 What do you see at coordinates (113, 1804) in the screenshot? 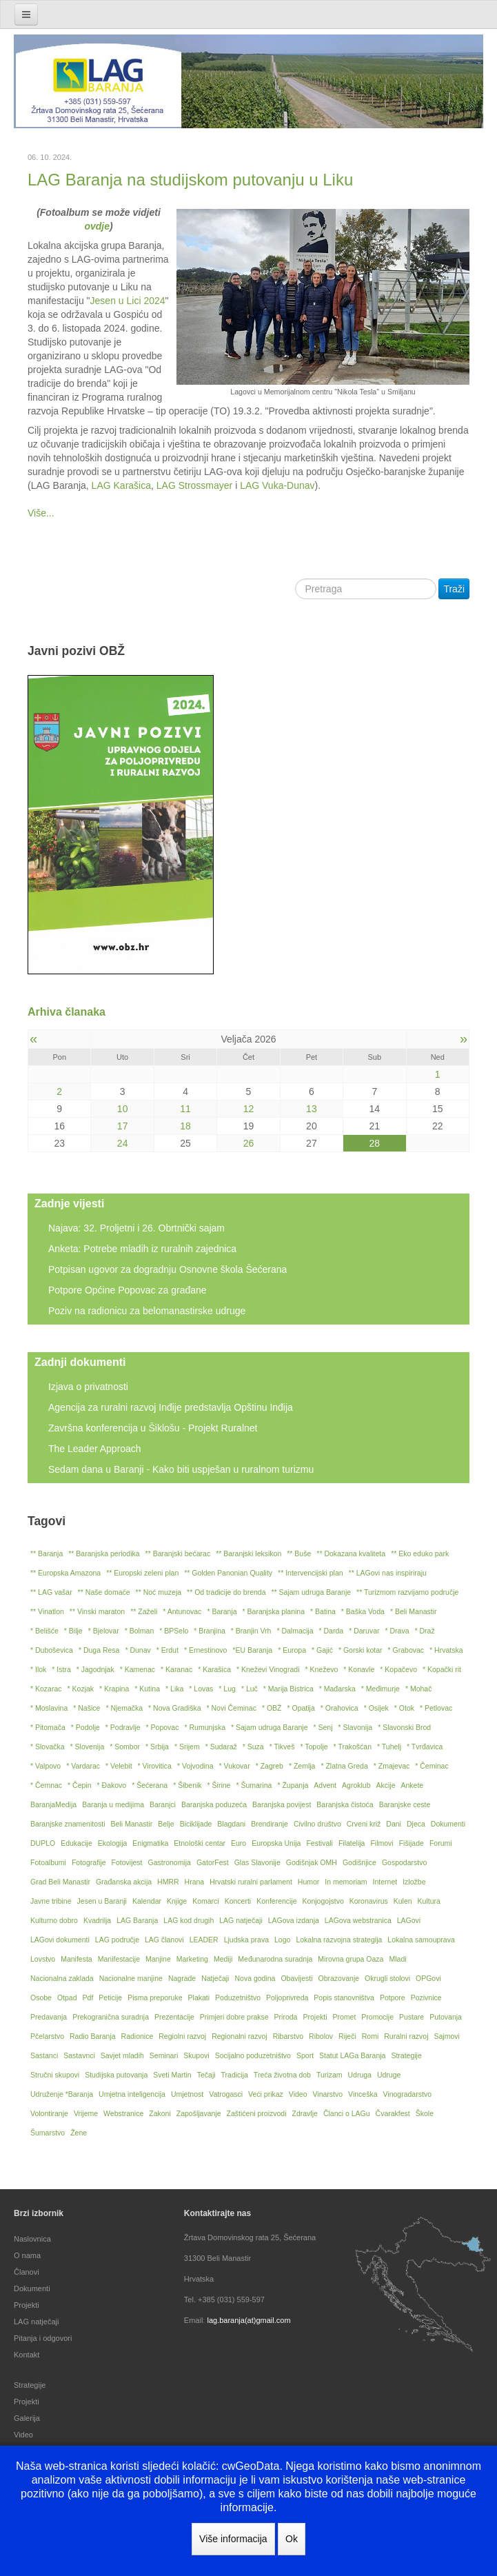
I see `Baranja u medijima` at bounding box center [113, 1804].